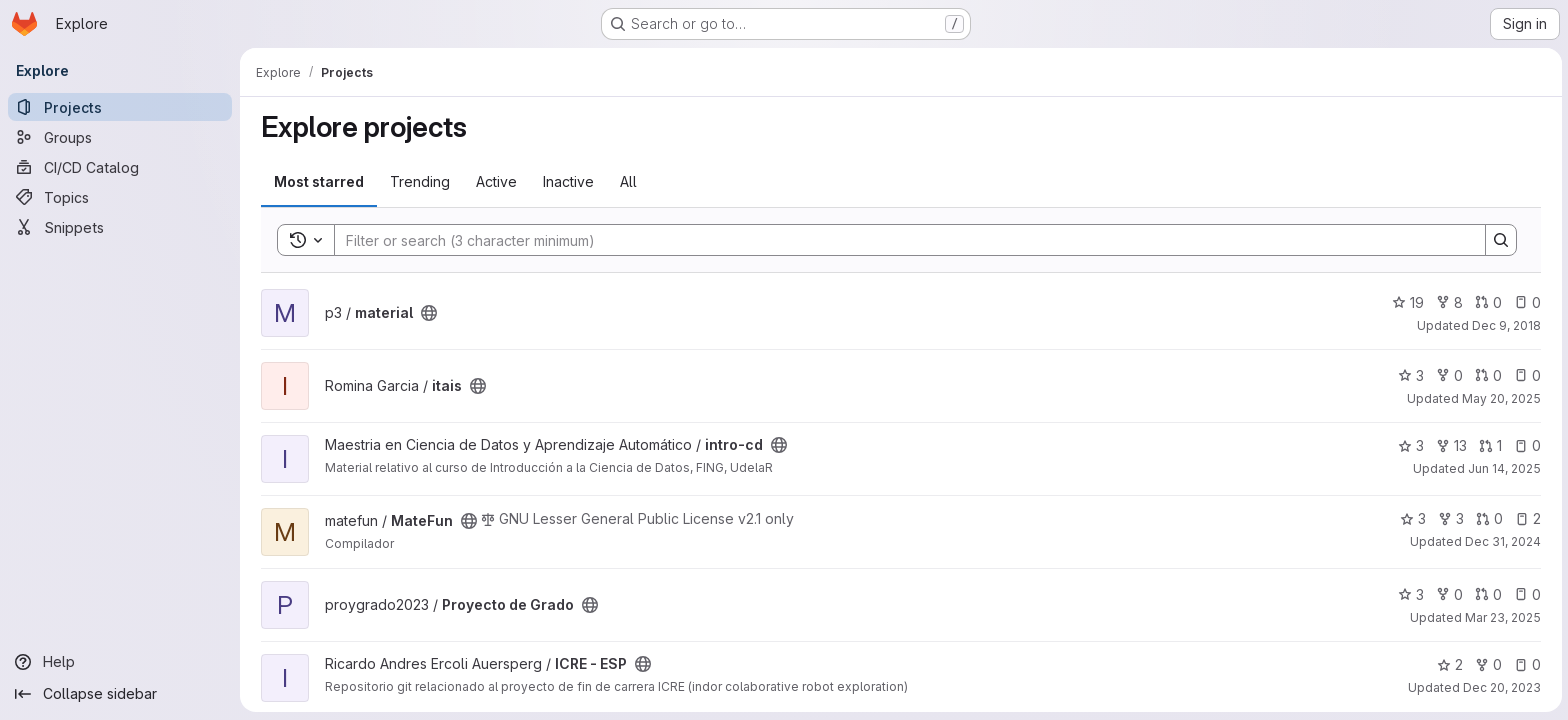  I want to click on Trending [tab], so click(419, 181).